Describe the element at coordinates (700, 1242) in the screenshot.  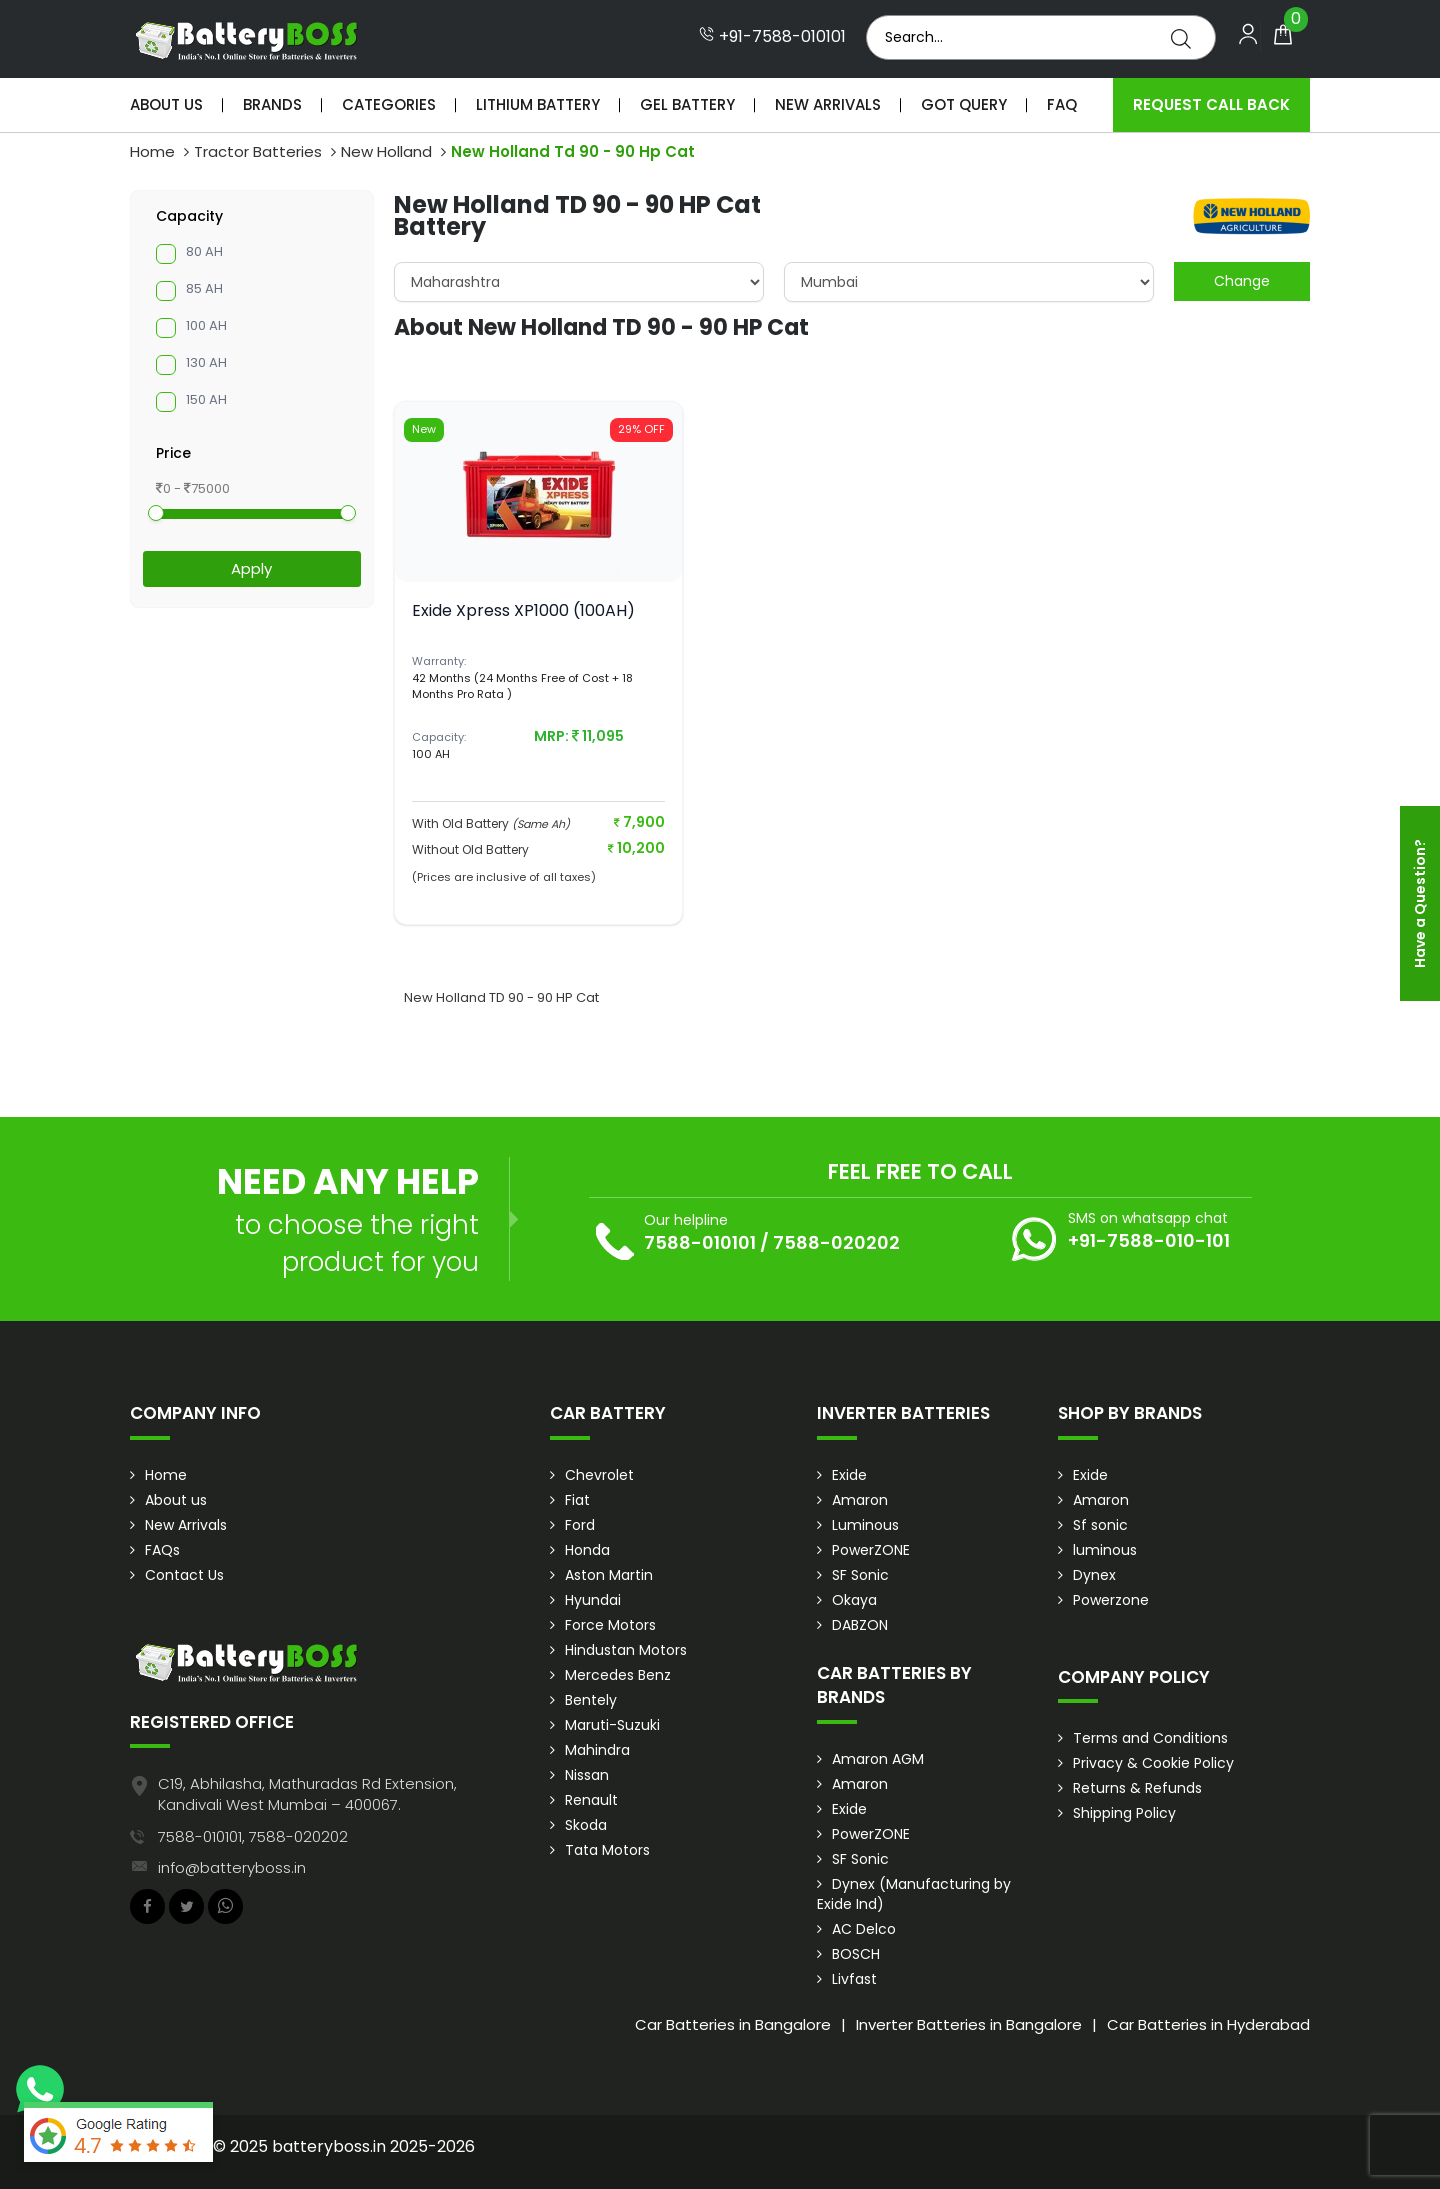
I see `7588-010101` at that location.